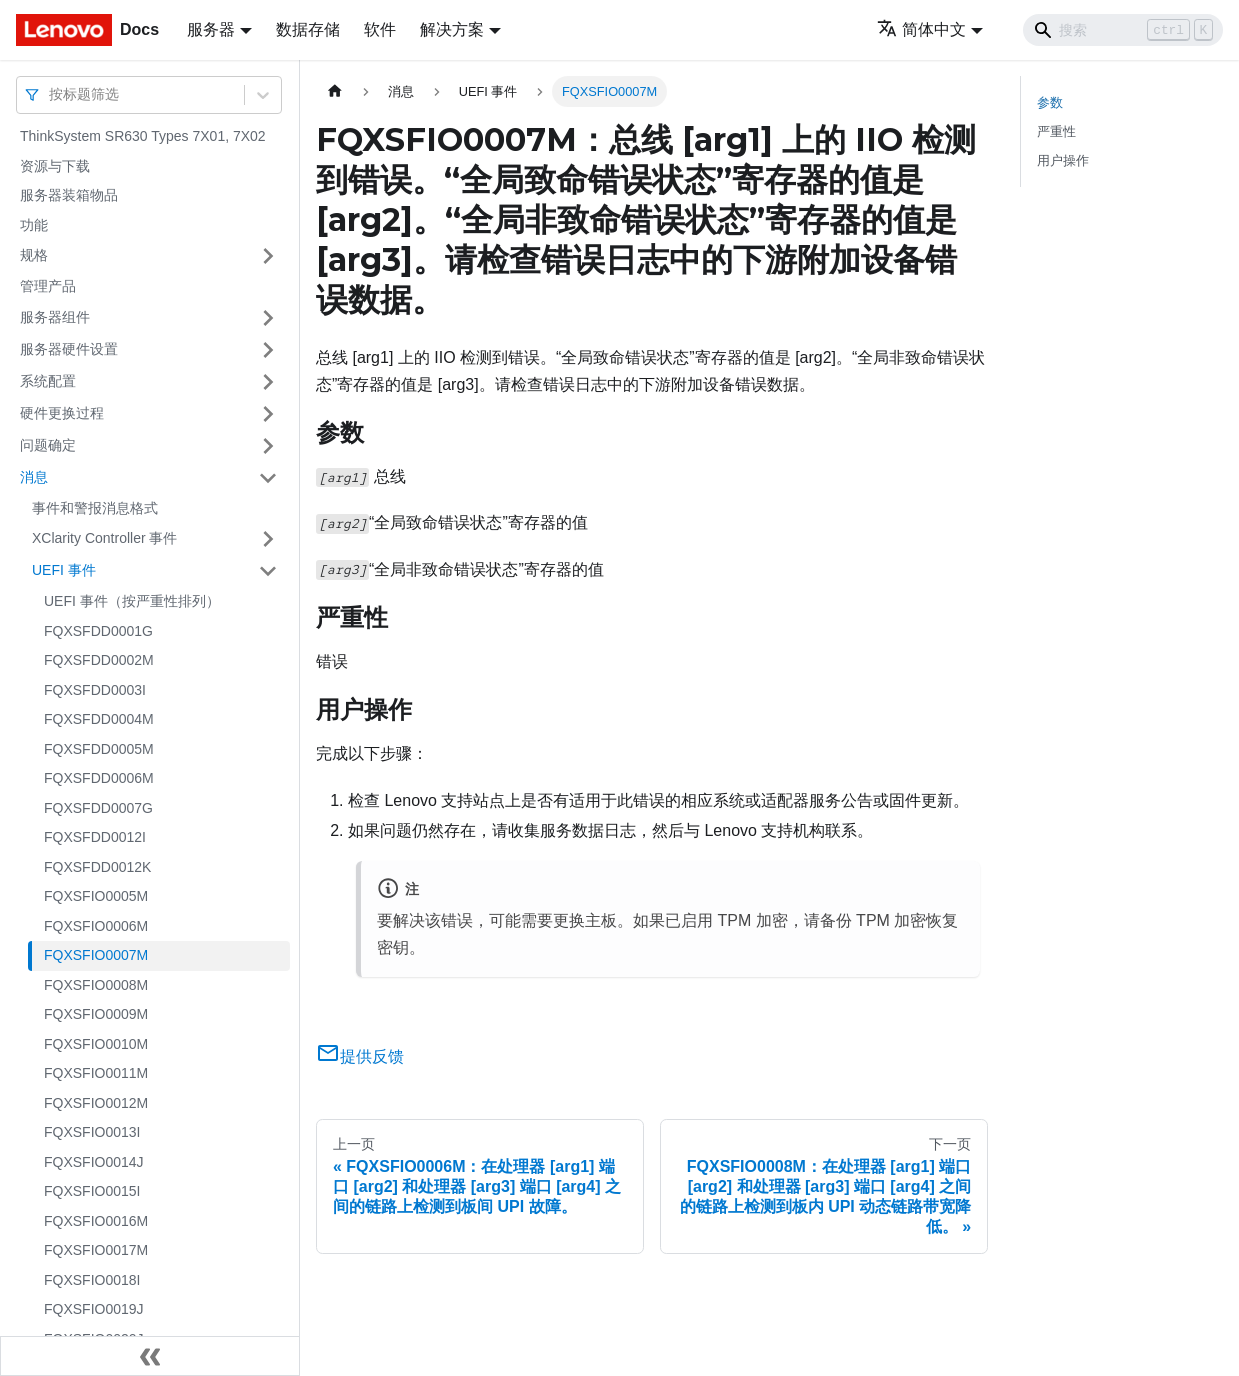 This screenshot has height=1376, width=1239. Describe the element at coordinates (51, 94) in the screenshot. I see `[combobox]` at that location.